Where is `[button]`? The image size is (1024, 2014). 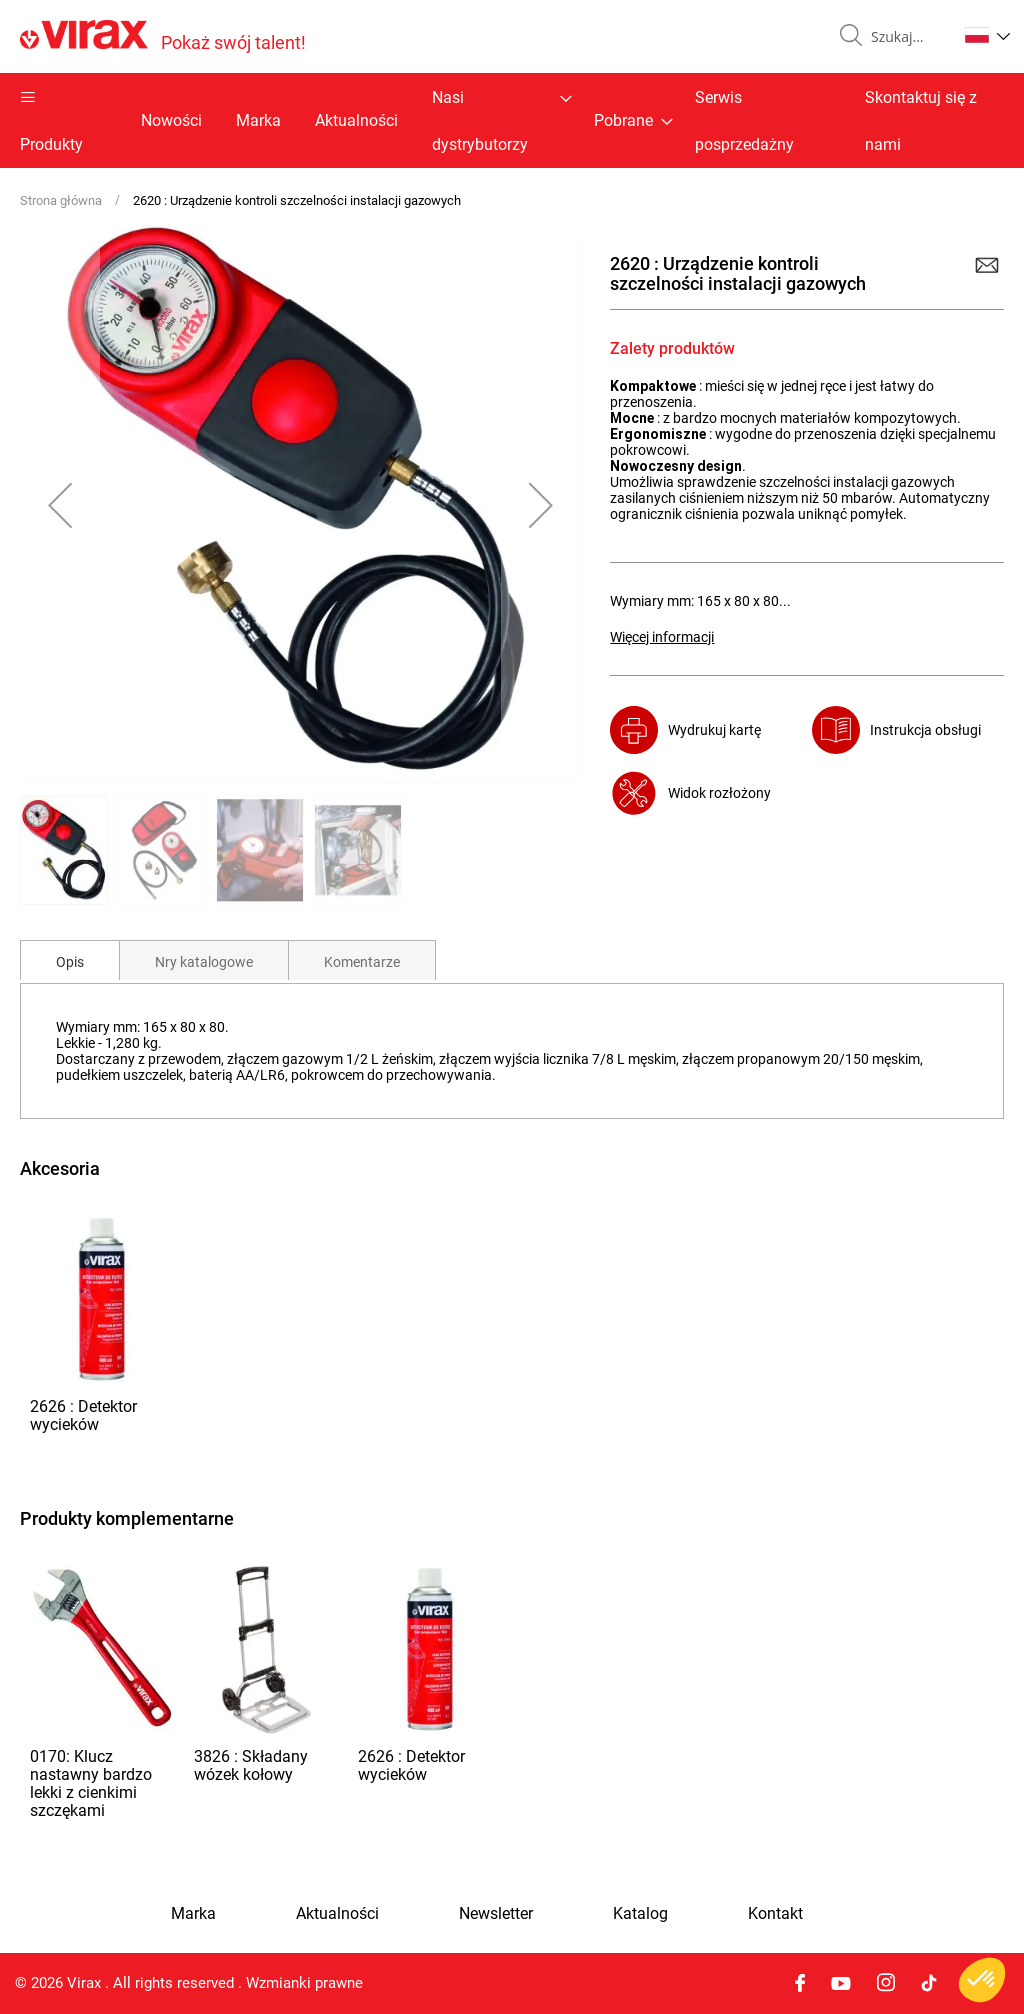
[button] is located at coordinates (987, 35).